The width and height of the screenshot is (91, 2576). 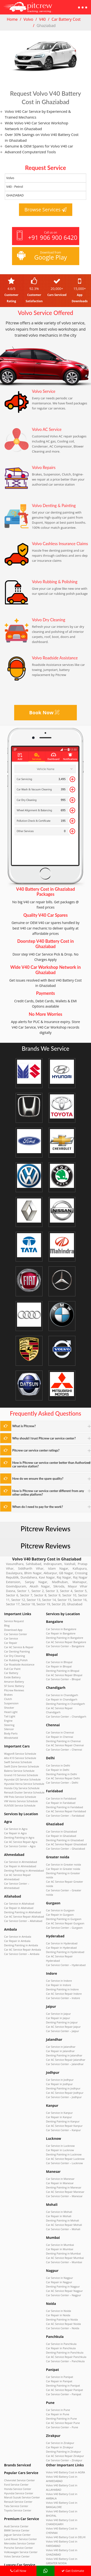 What do you see at coordinates (20, 1871) in the screenshot?
I see `Denting Painting in Allahabad` at bounding box center [20, 1871].